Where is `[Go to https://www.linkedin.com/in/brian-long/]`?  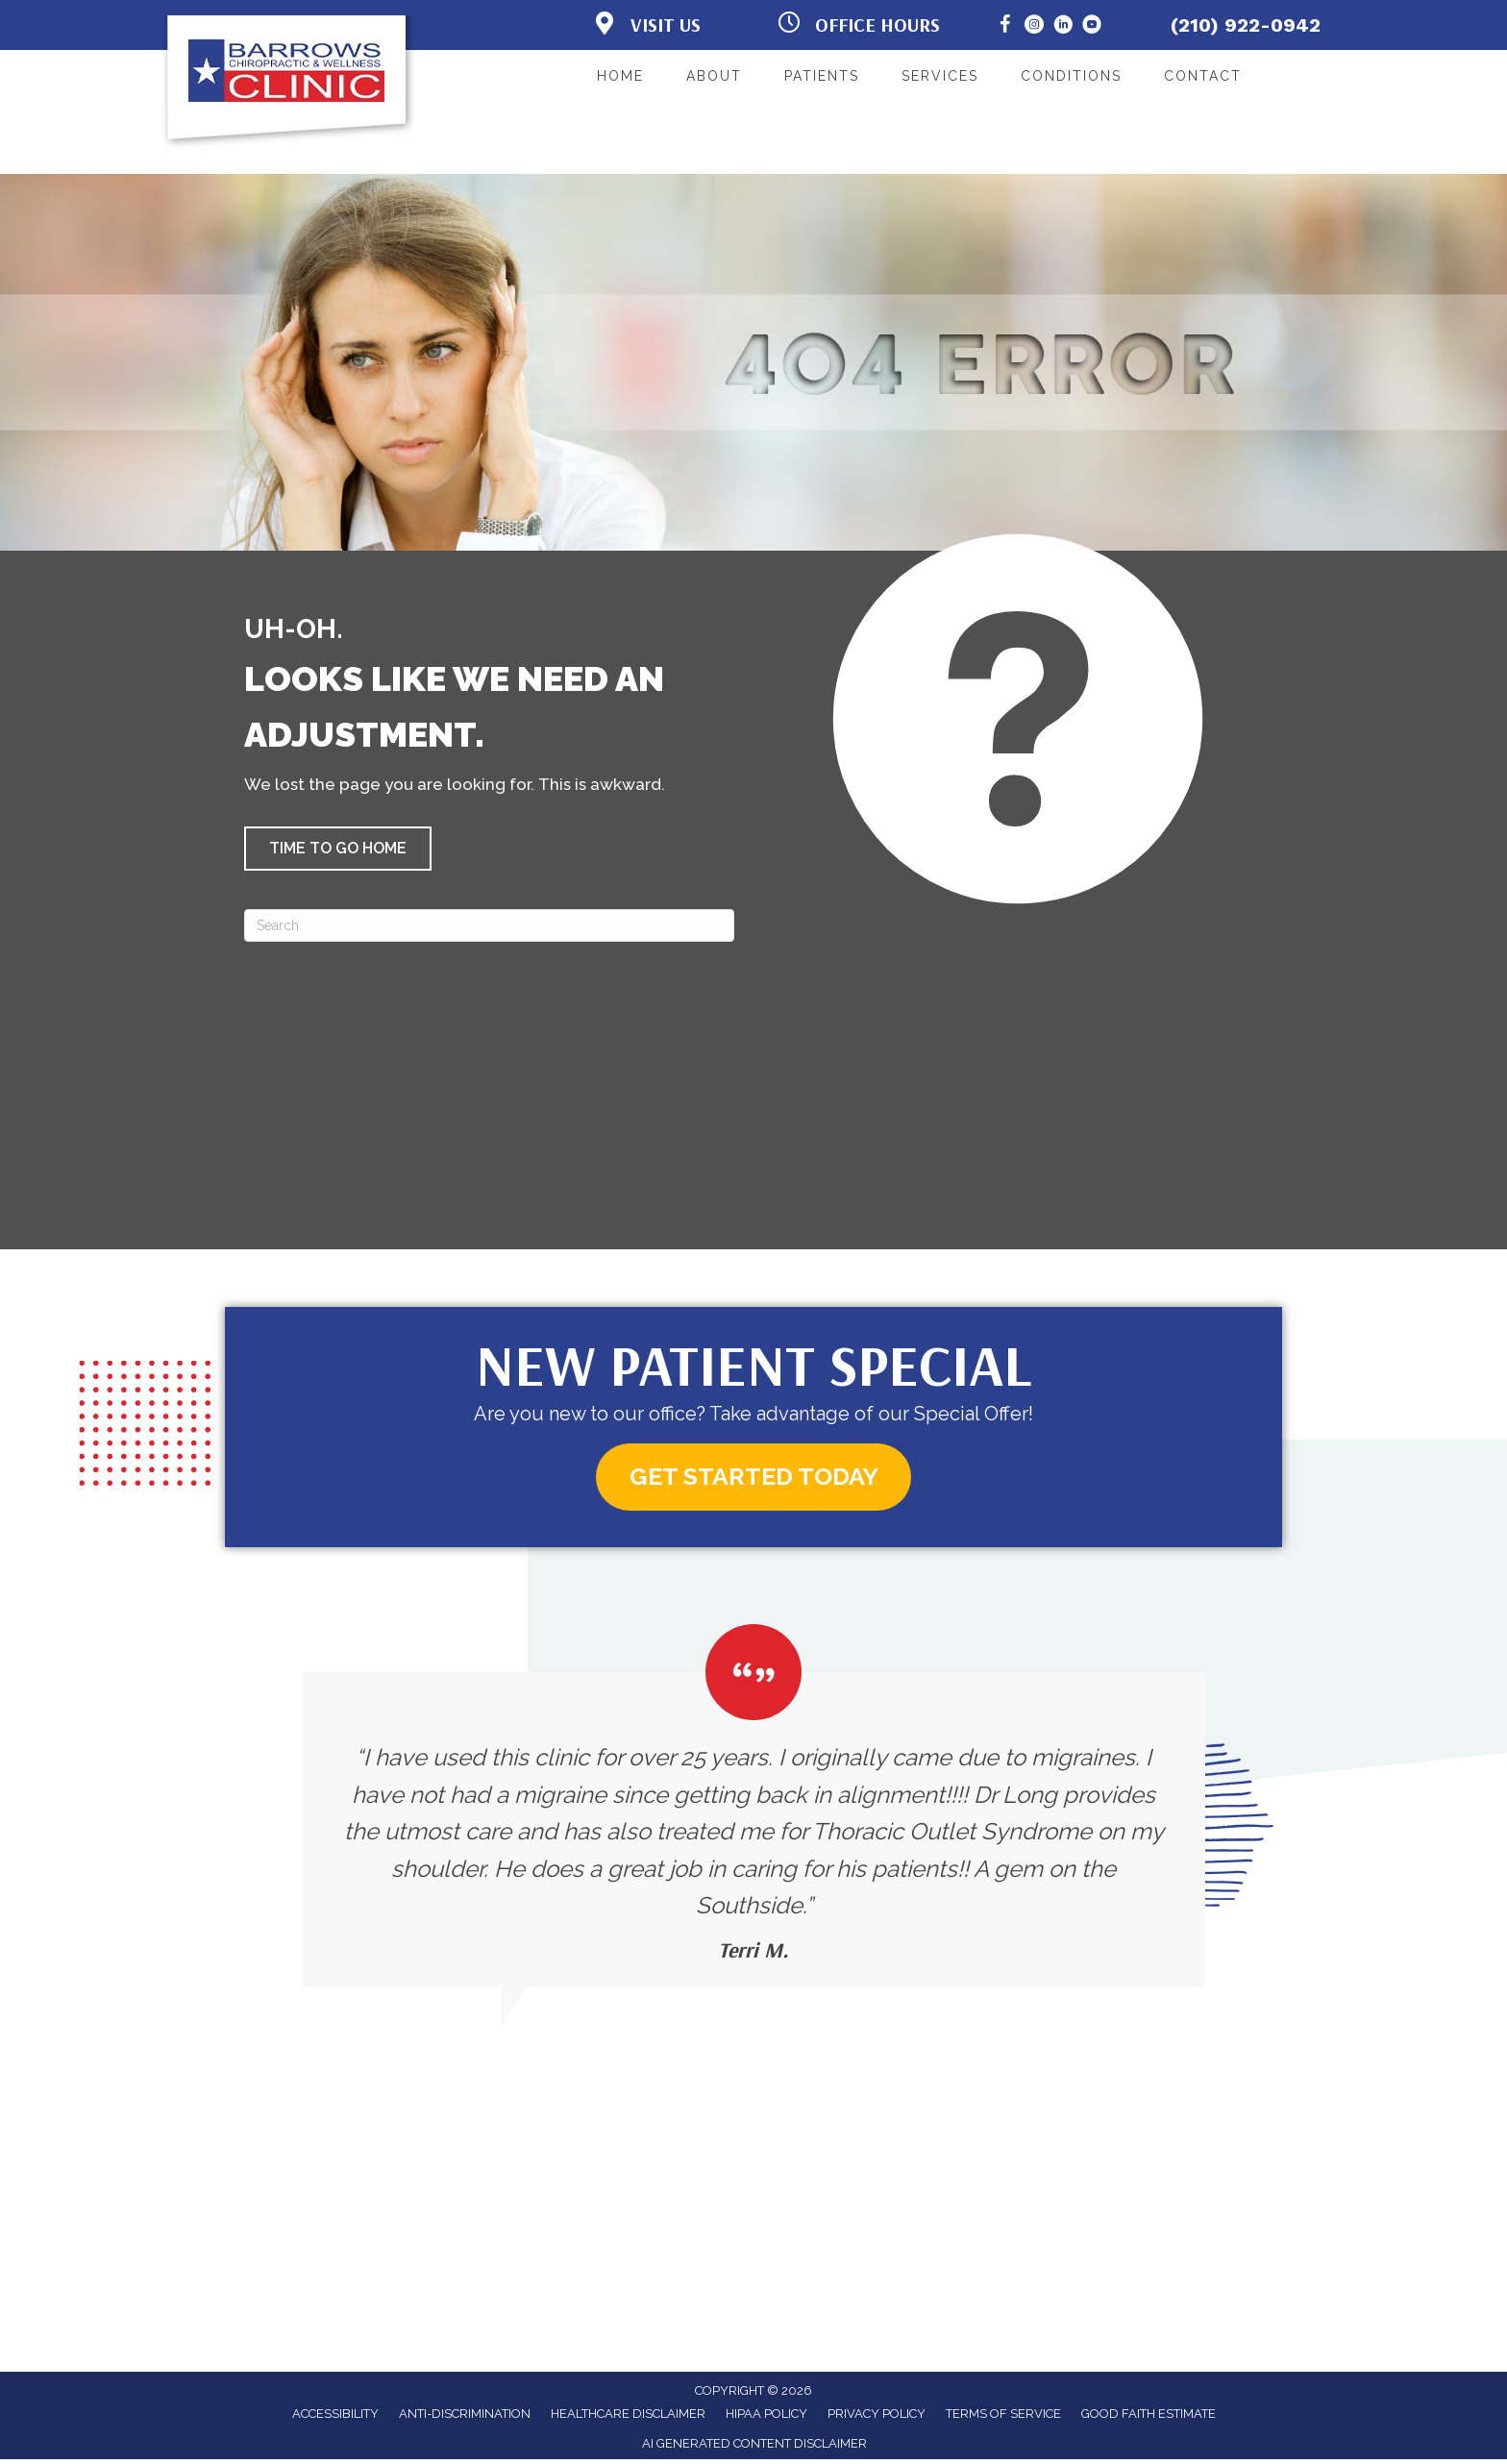 [Go to https://www.linkedin.com/in/brian-long/] is located at coordinates (1063, 27).